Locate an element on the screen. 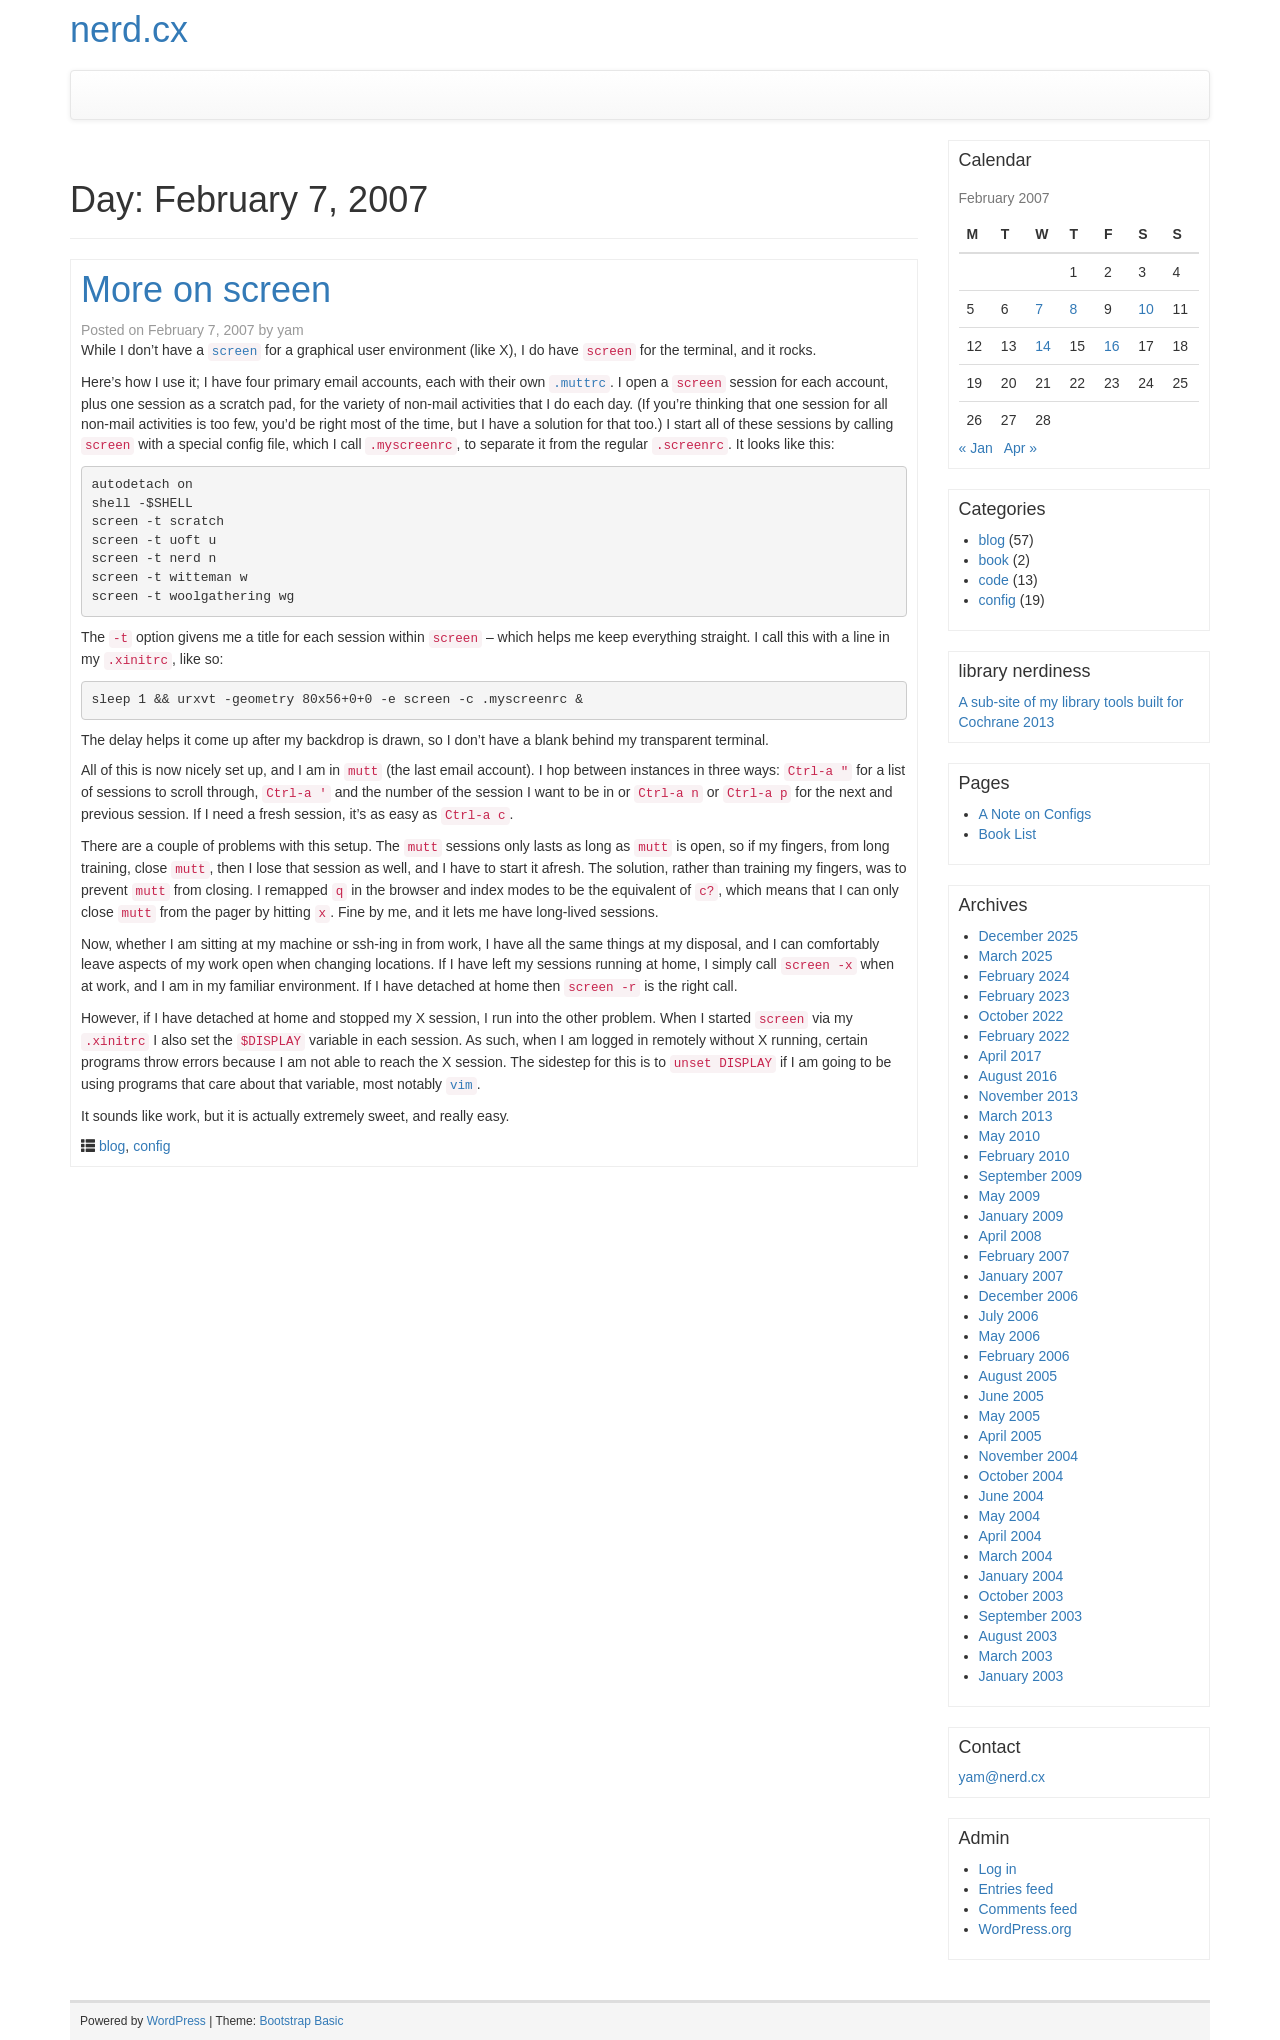  April 2017 is located at coordinates (1010, 1056).